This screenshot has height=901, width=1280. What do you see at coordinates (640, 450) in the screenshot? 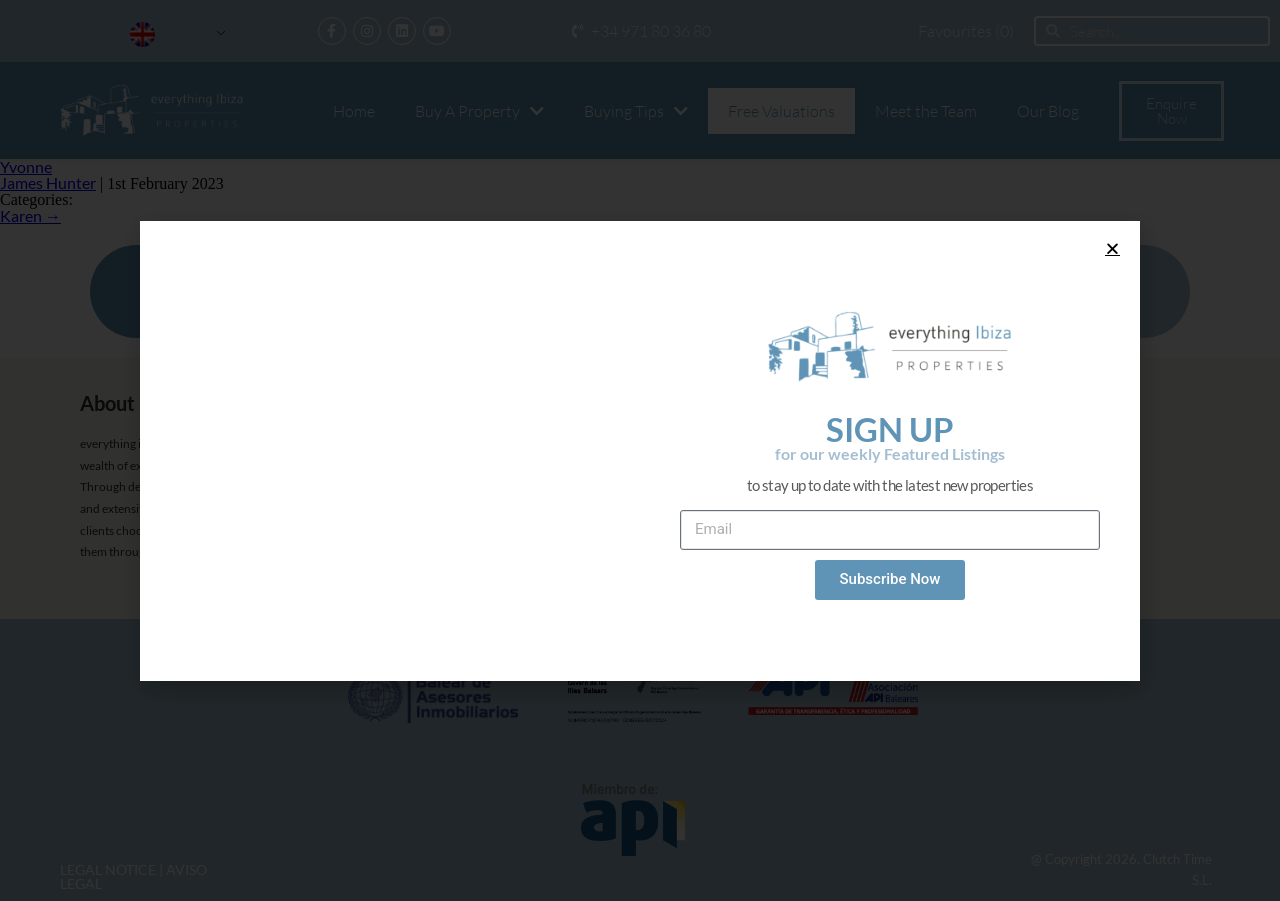
I see `[document]` at bounding box center [640, 450].